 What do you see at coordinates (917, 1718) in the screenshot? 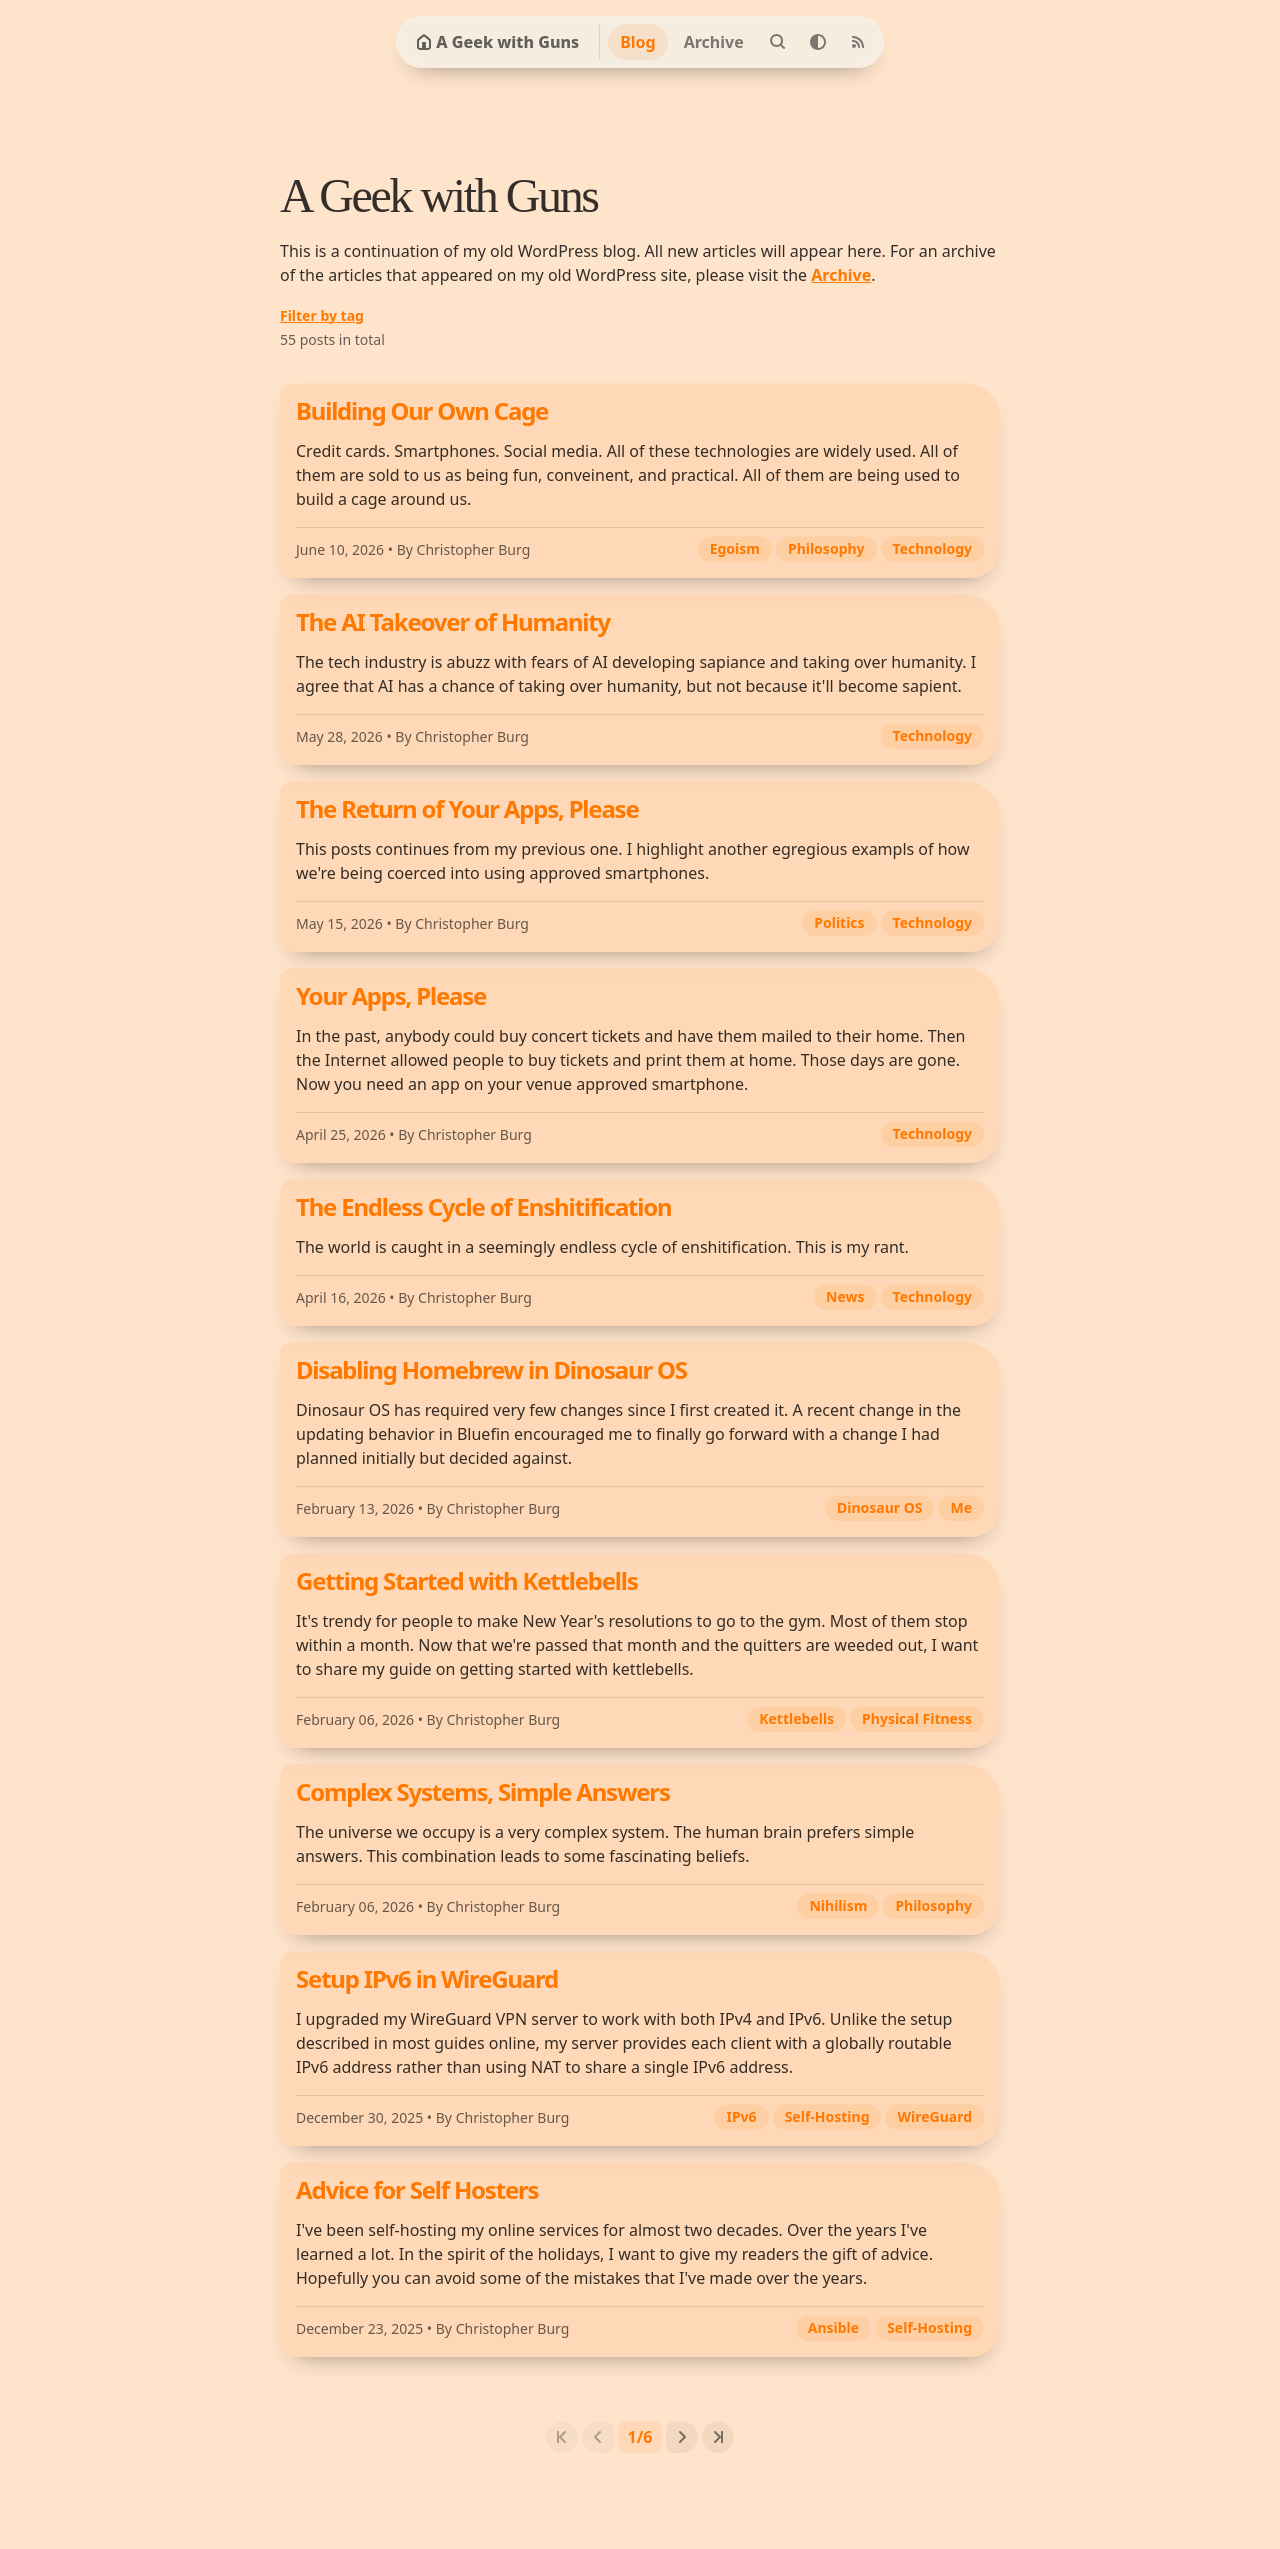
I see `Physical Fitness` at bounding box center [917, 1718].